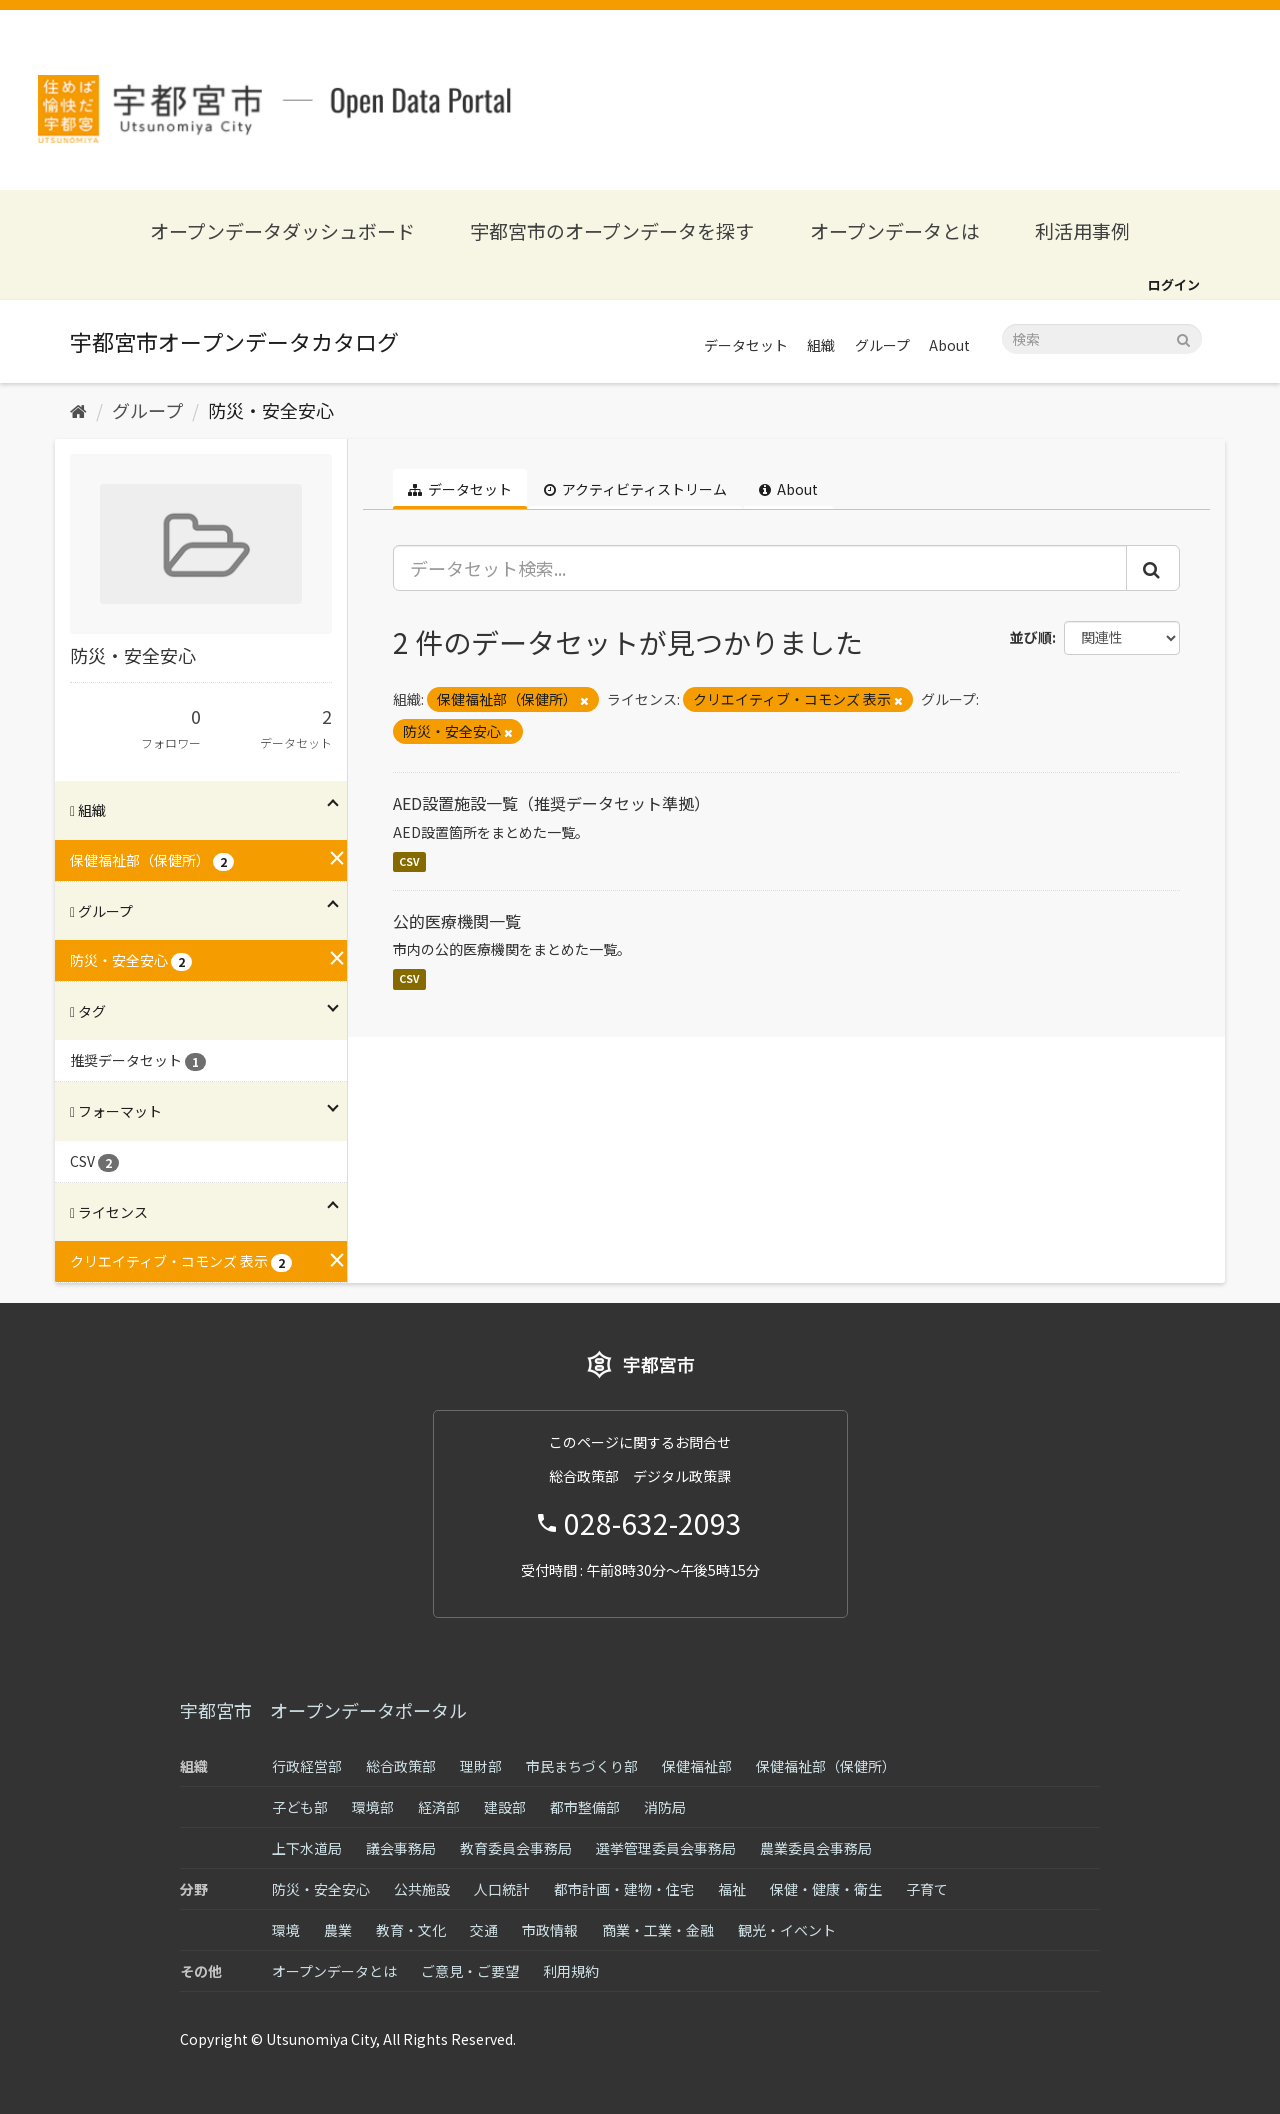 The height and width of the screenshot is (2114, 1280). What do you see at coordinates (307, 1848) in the screenshot?
I see `上下水道局` at bounding box center [307, 1848].